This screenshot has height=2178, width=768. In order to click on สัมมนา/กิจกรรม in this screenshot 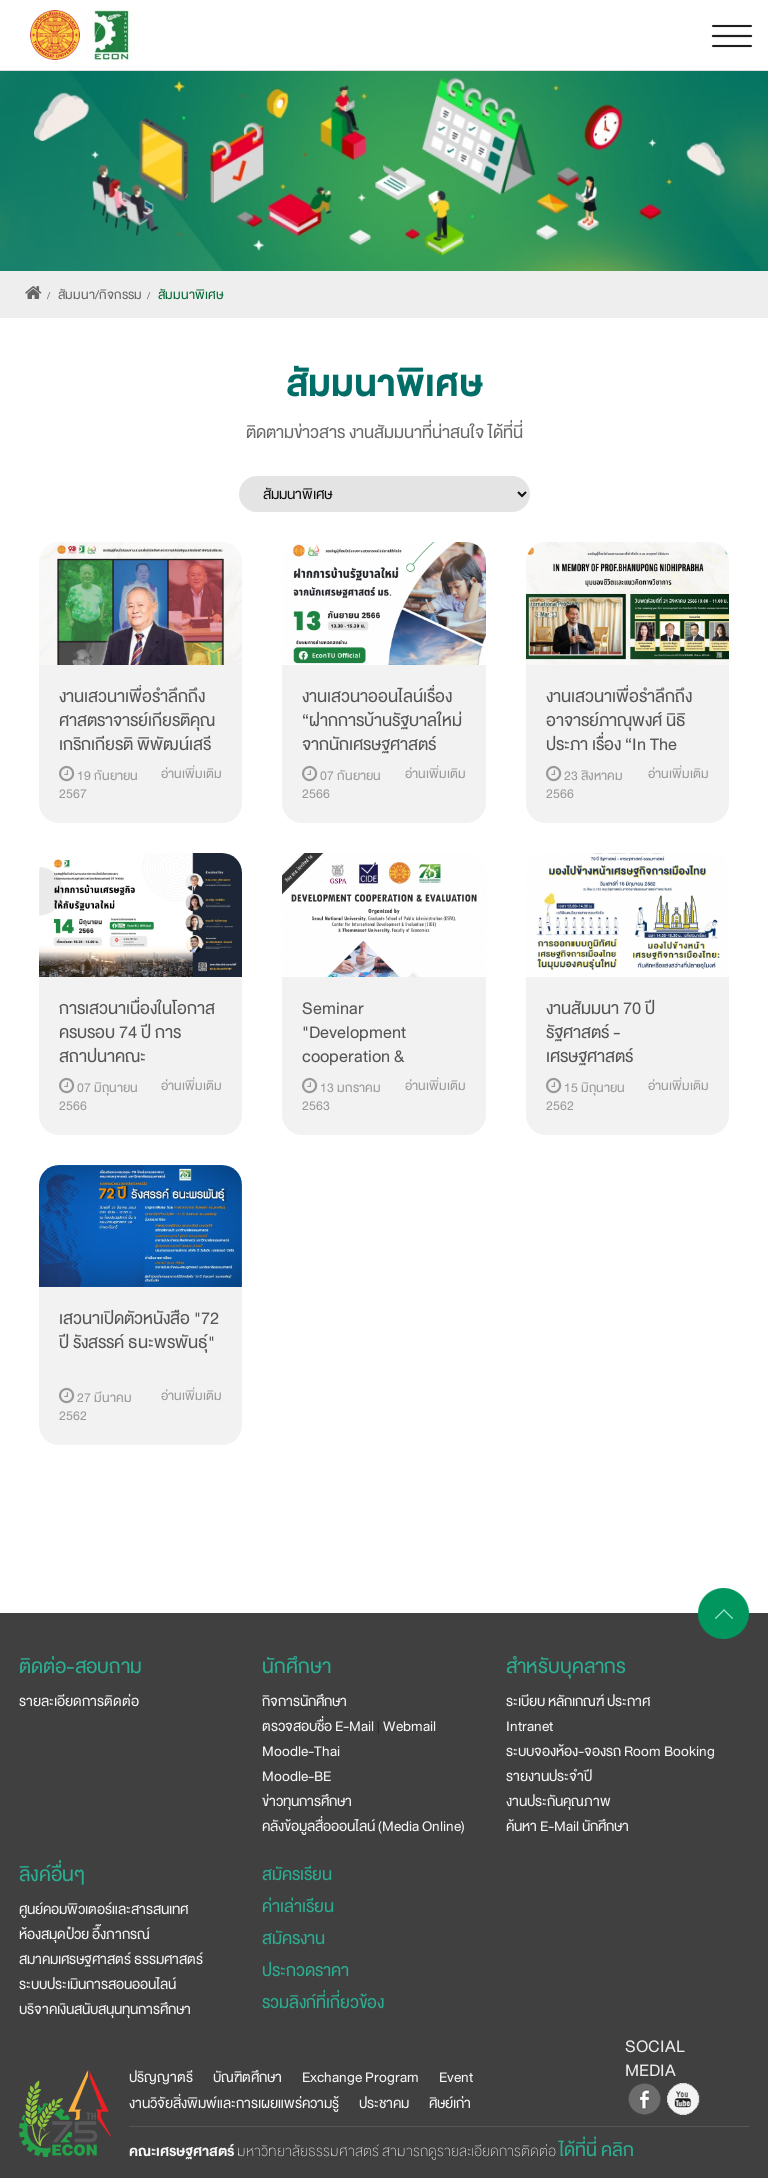, I will do `click(100, 295)`.